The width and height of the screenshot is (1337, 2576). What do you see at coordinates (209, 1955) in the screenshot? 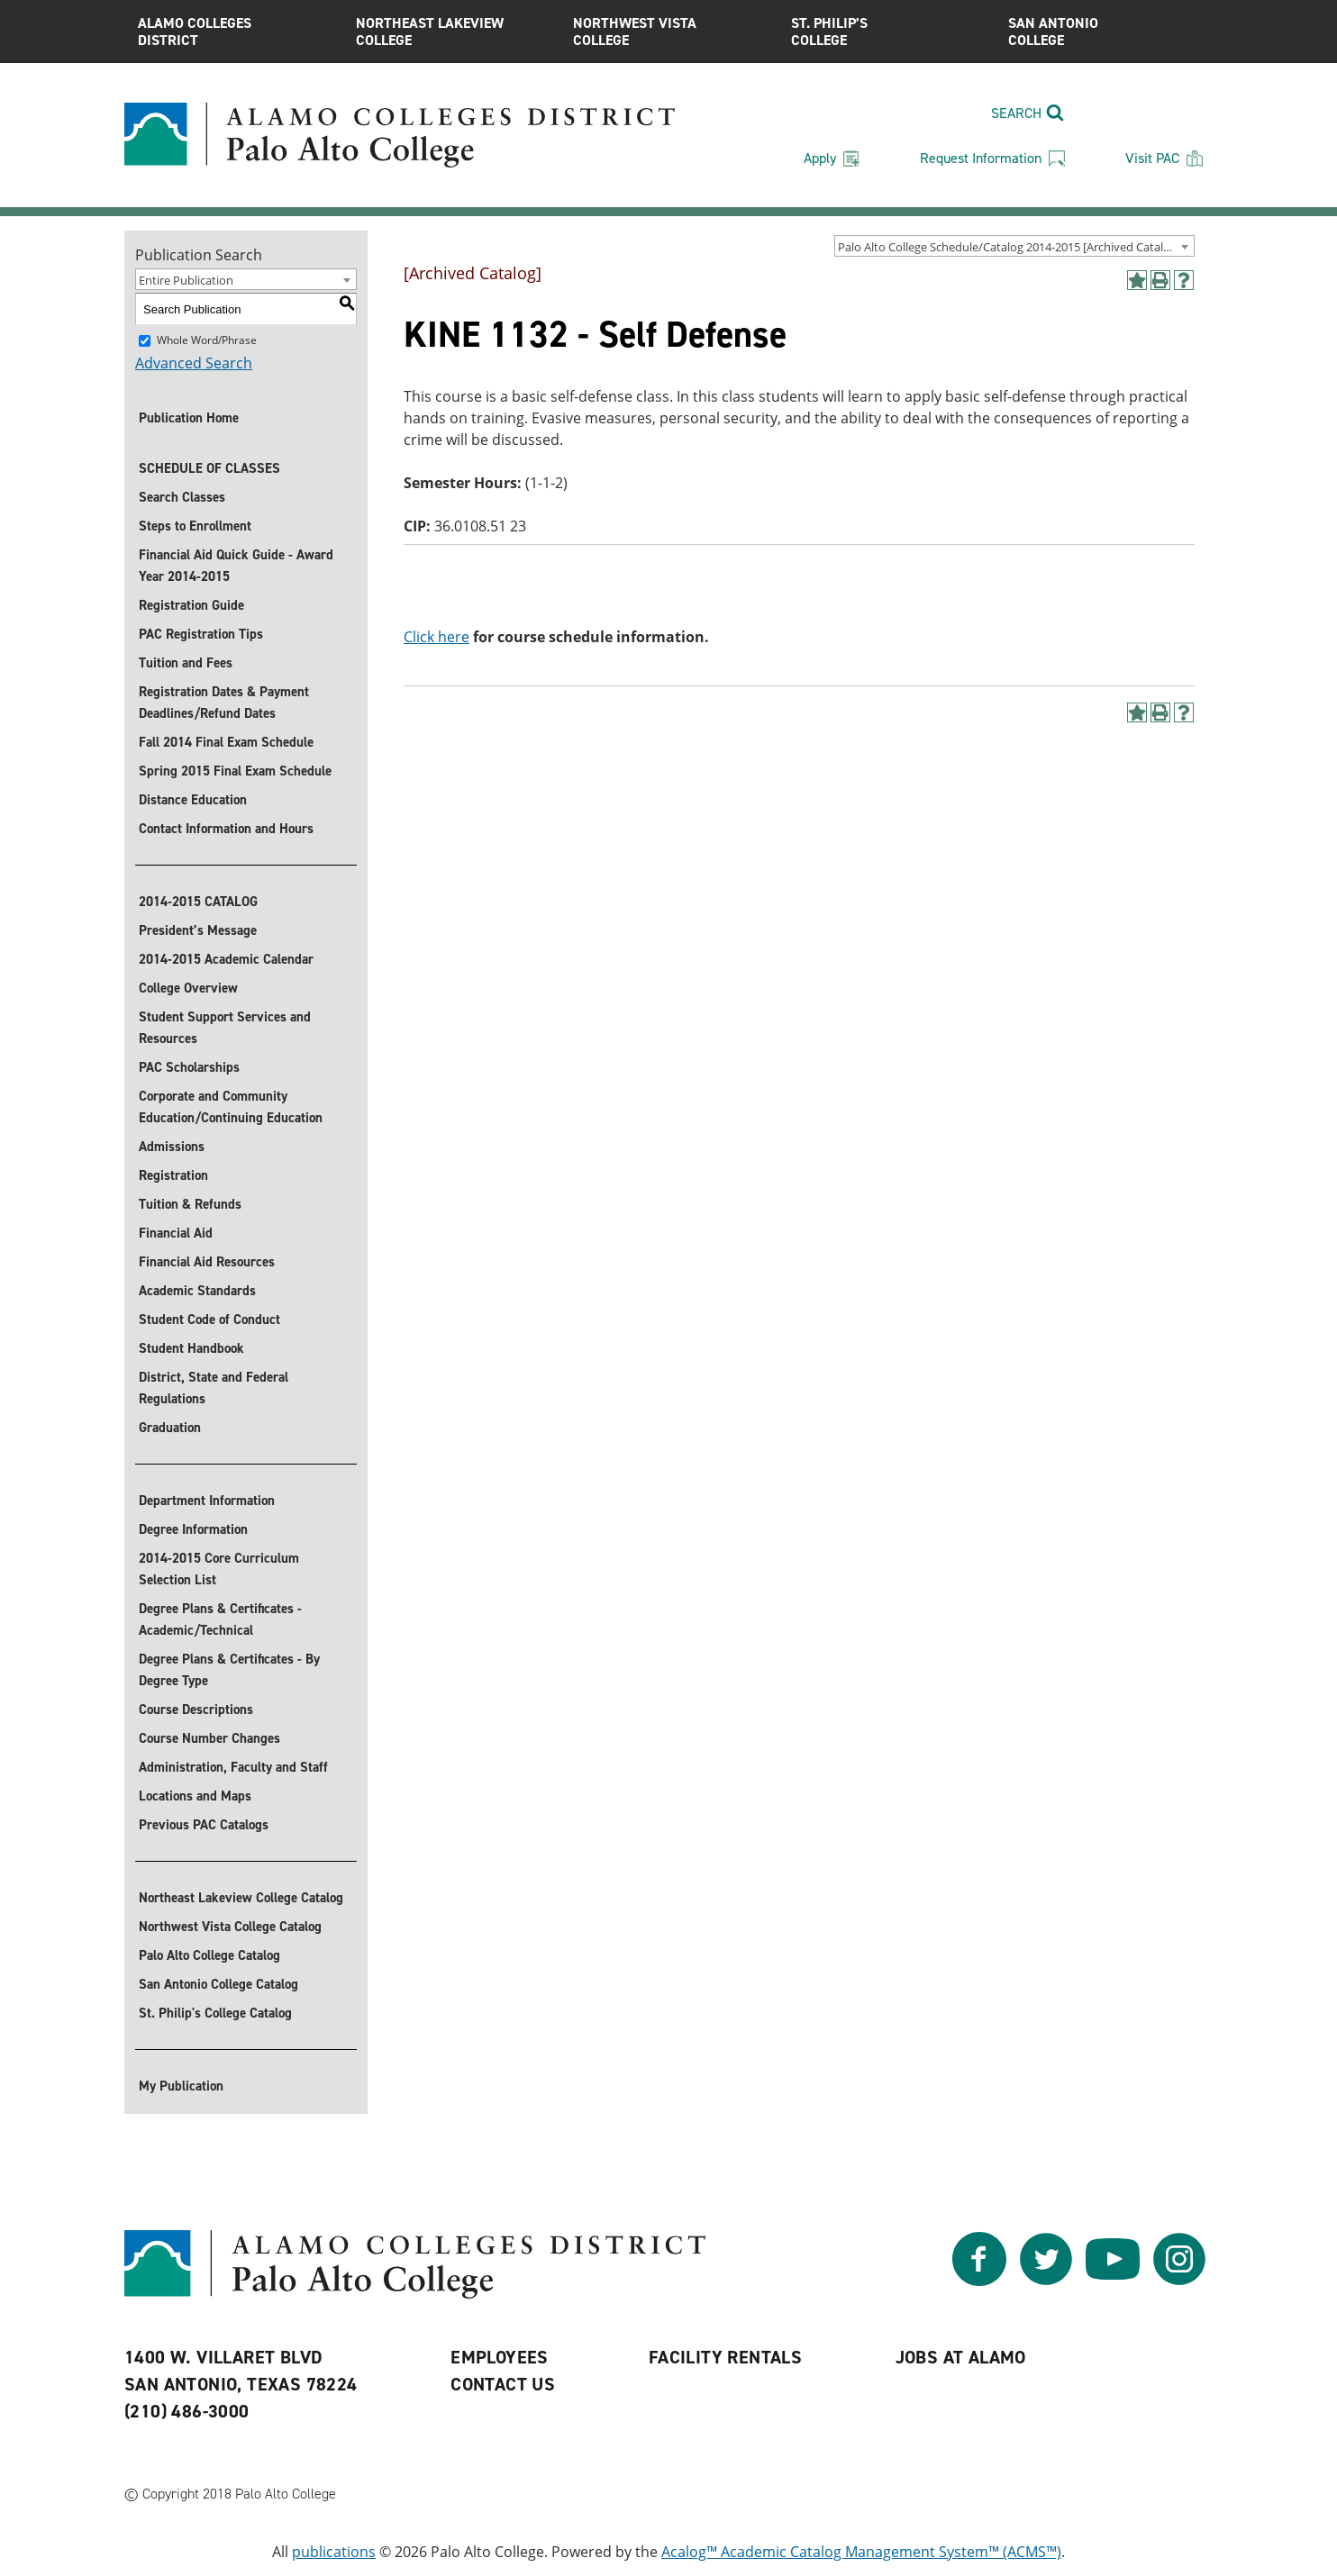
I see `Palo Alto College Catalog` at bounding box center [209, 1955].